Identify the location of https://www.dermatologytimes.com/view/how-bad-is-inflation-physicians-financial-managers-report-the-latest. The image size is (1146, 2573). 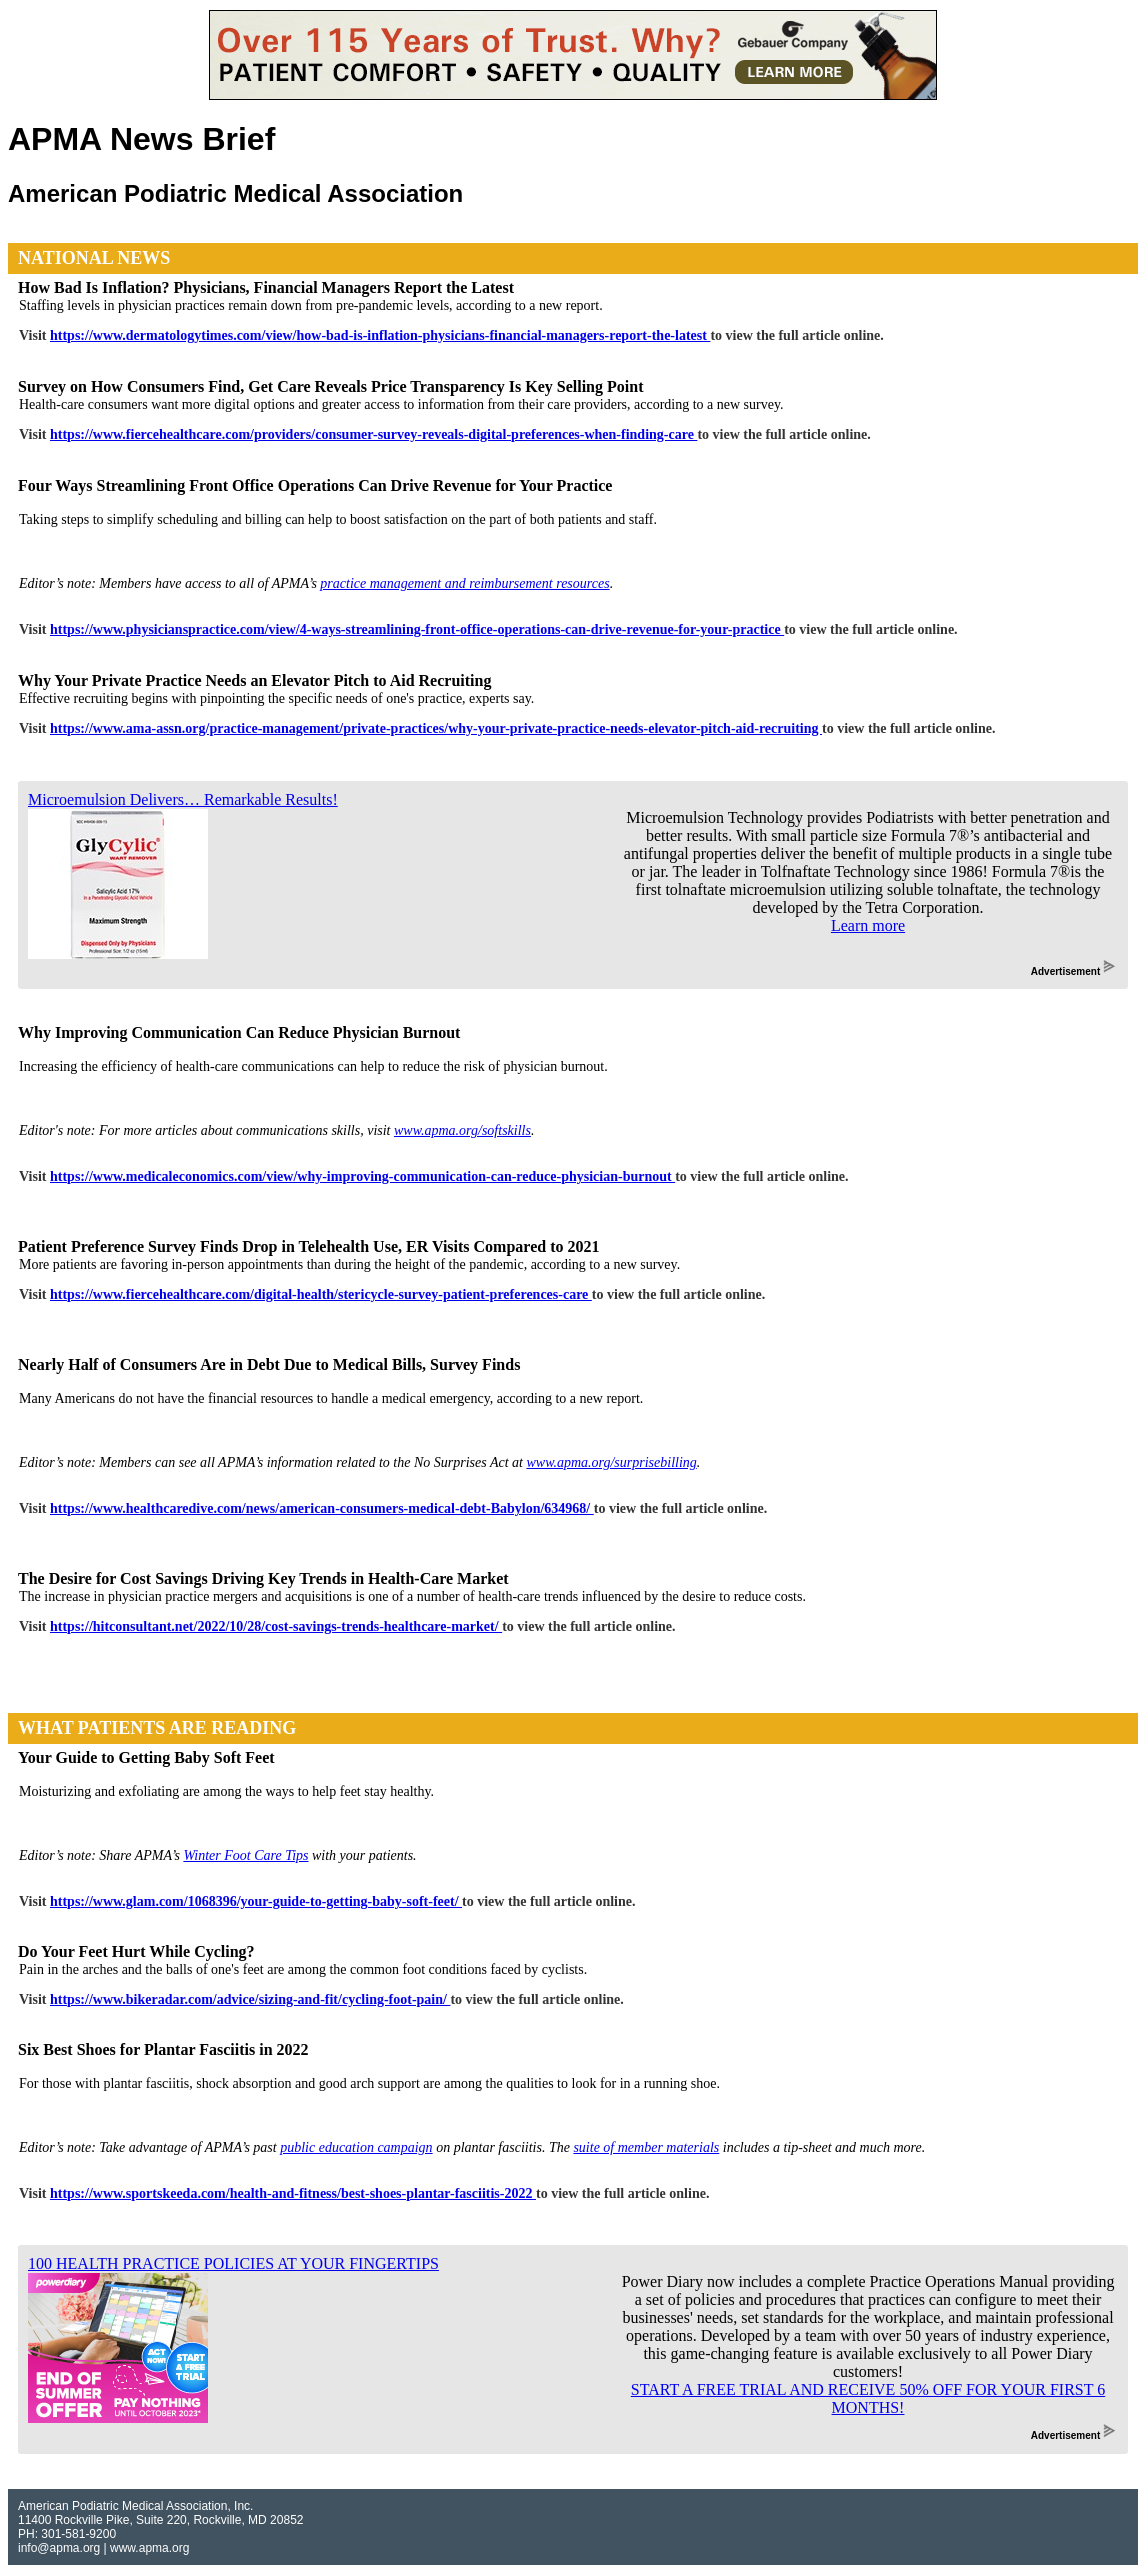
(380, 335).